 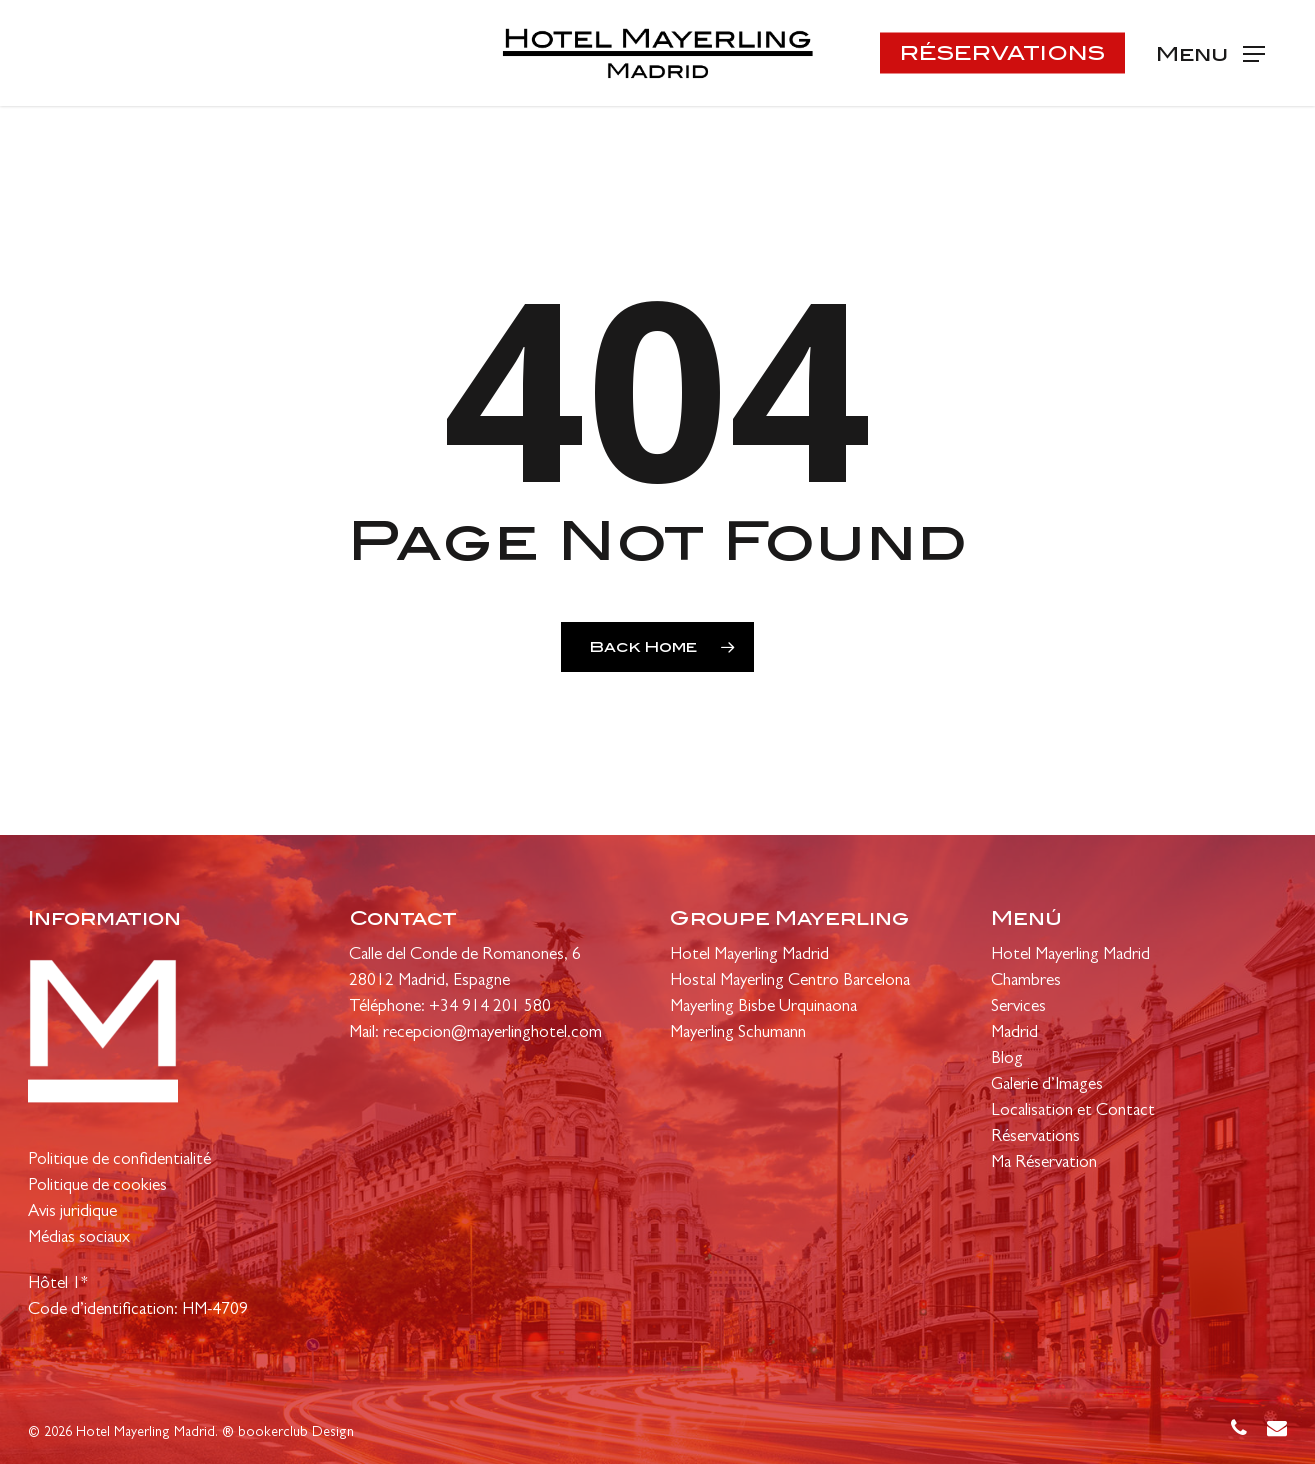 What do you see at coordinates (749, 955) in the screenshot?
I see `Hotel Mayerling Madrid` at bounding box center [749, 955].